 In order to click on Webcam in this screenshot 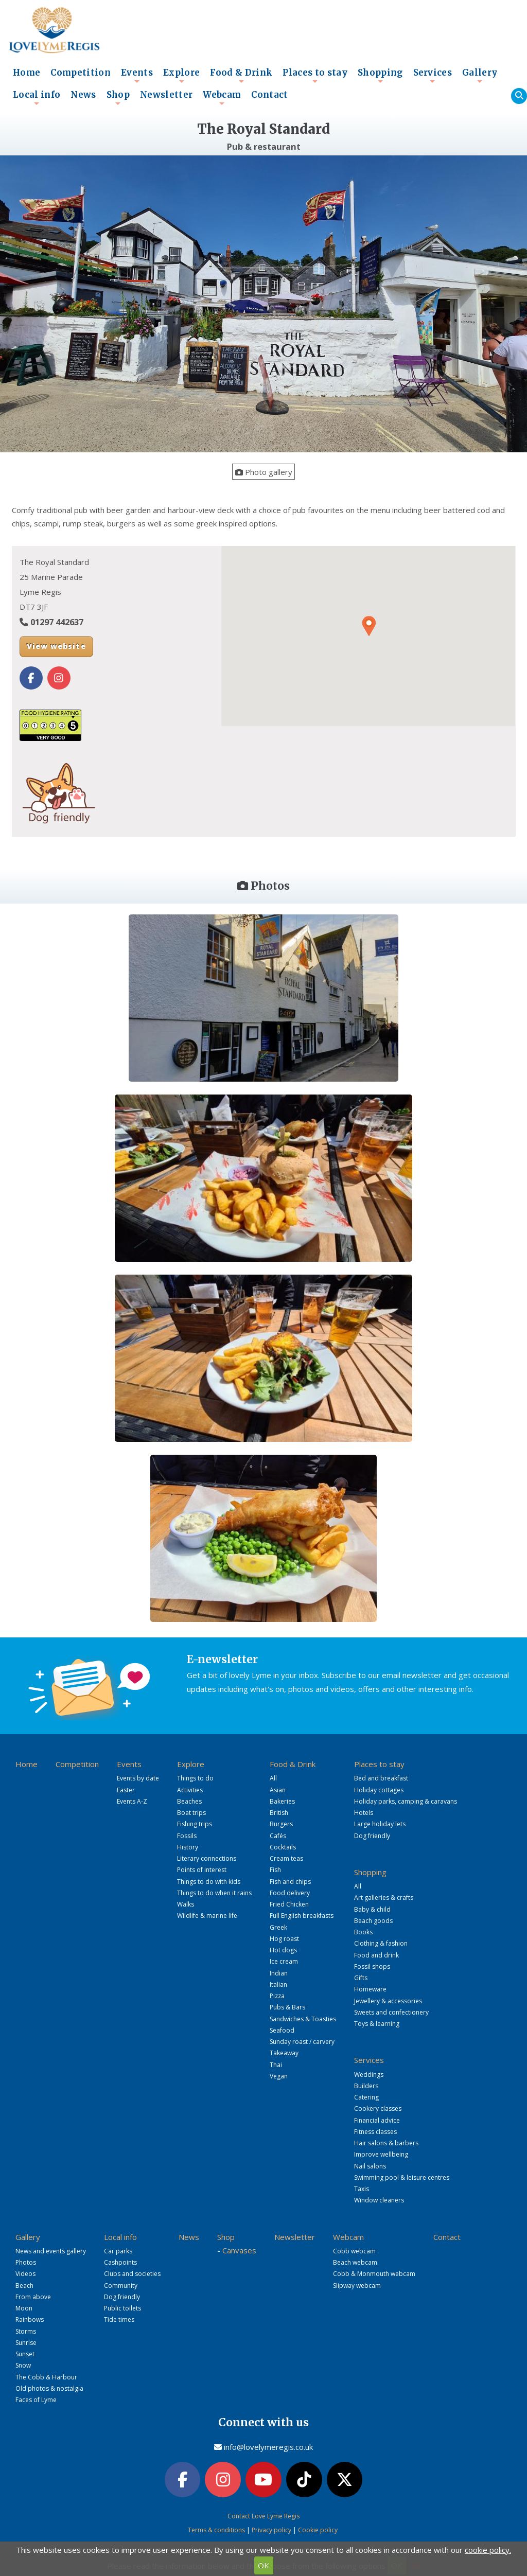, I will do `click(222, 98)`.